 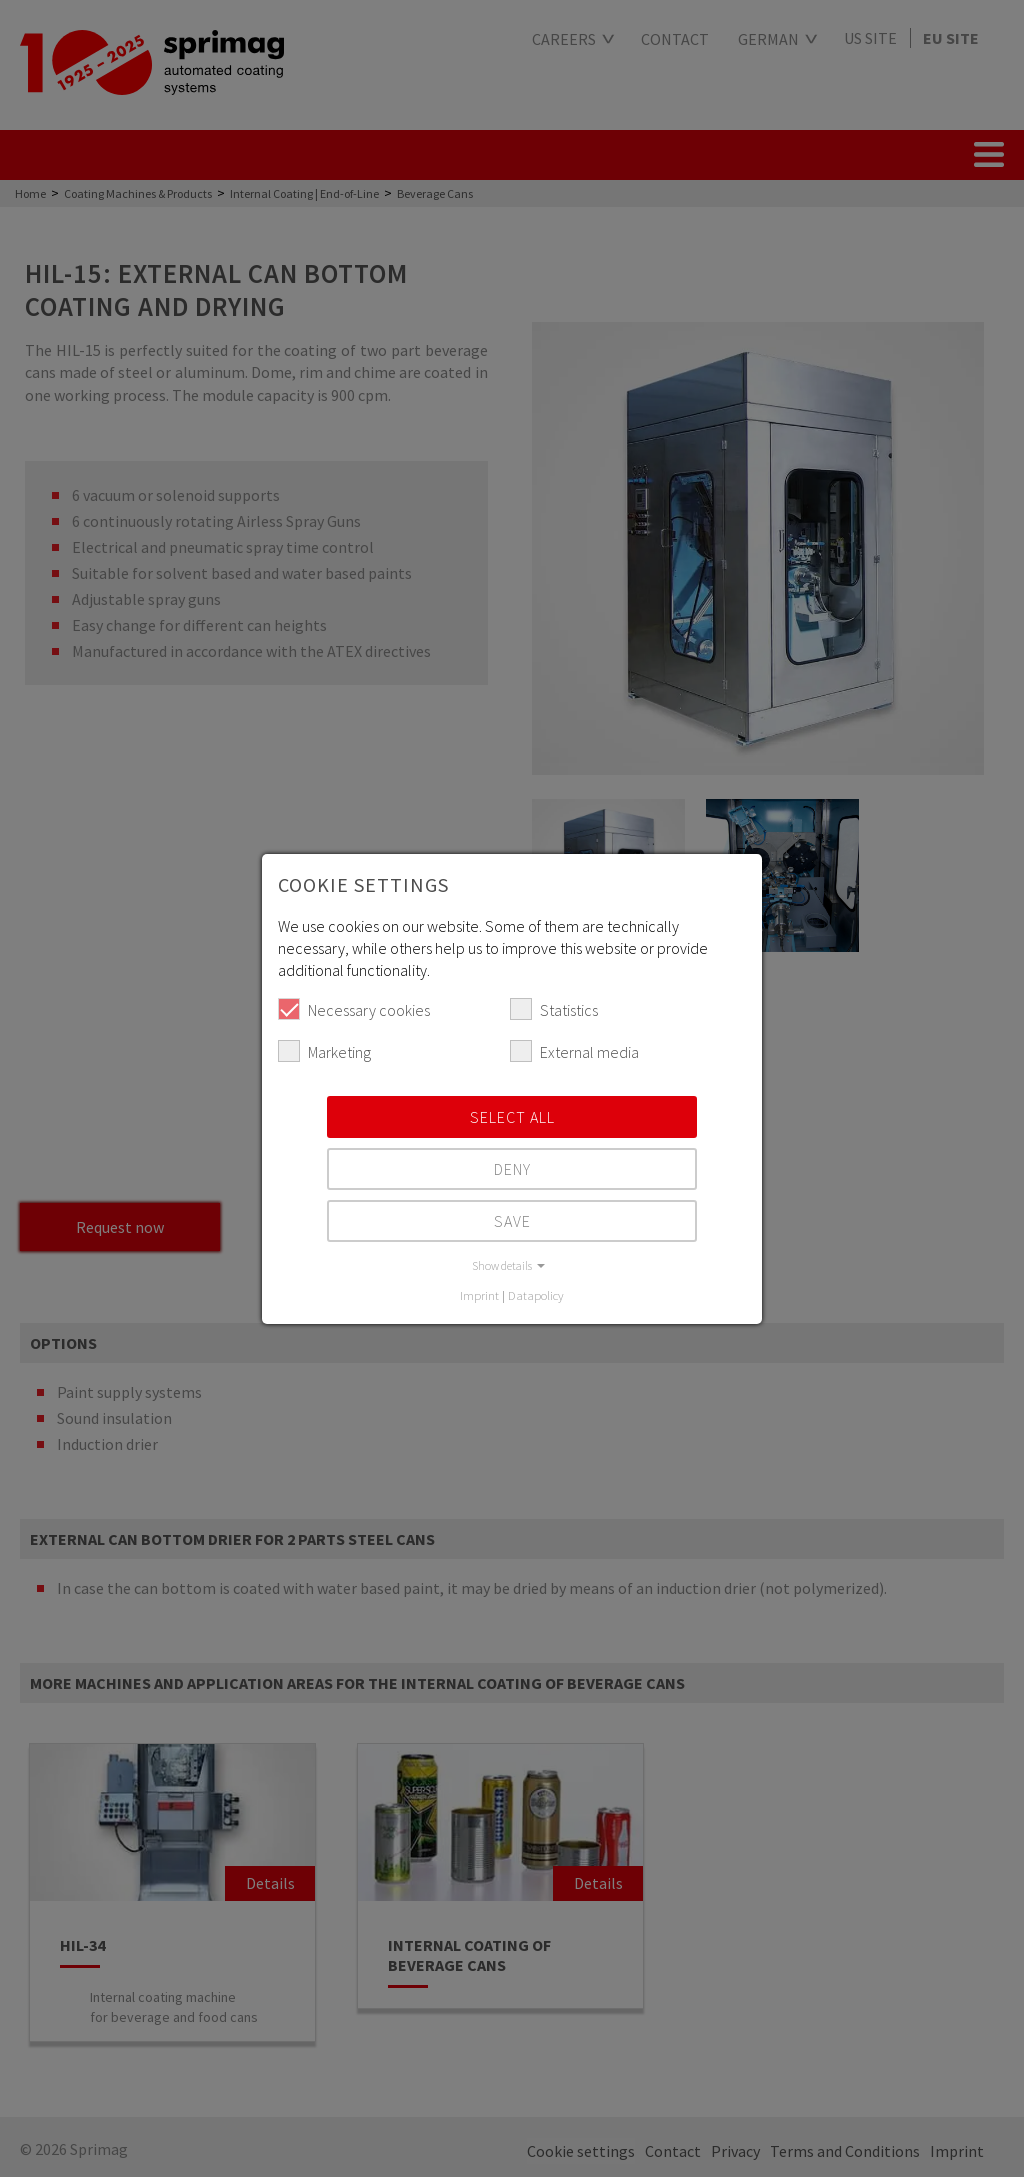 I want to click on Marketing, so click(x=324, y=1051).